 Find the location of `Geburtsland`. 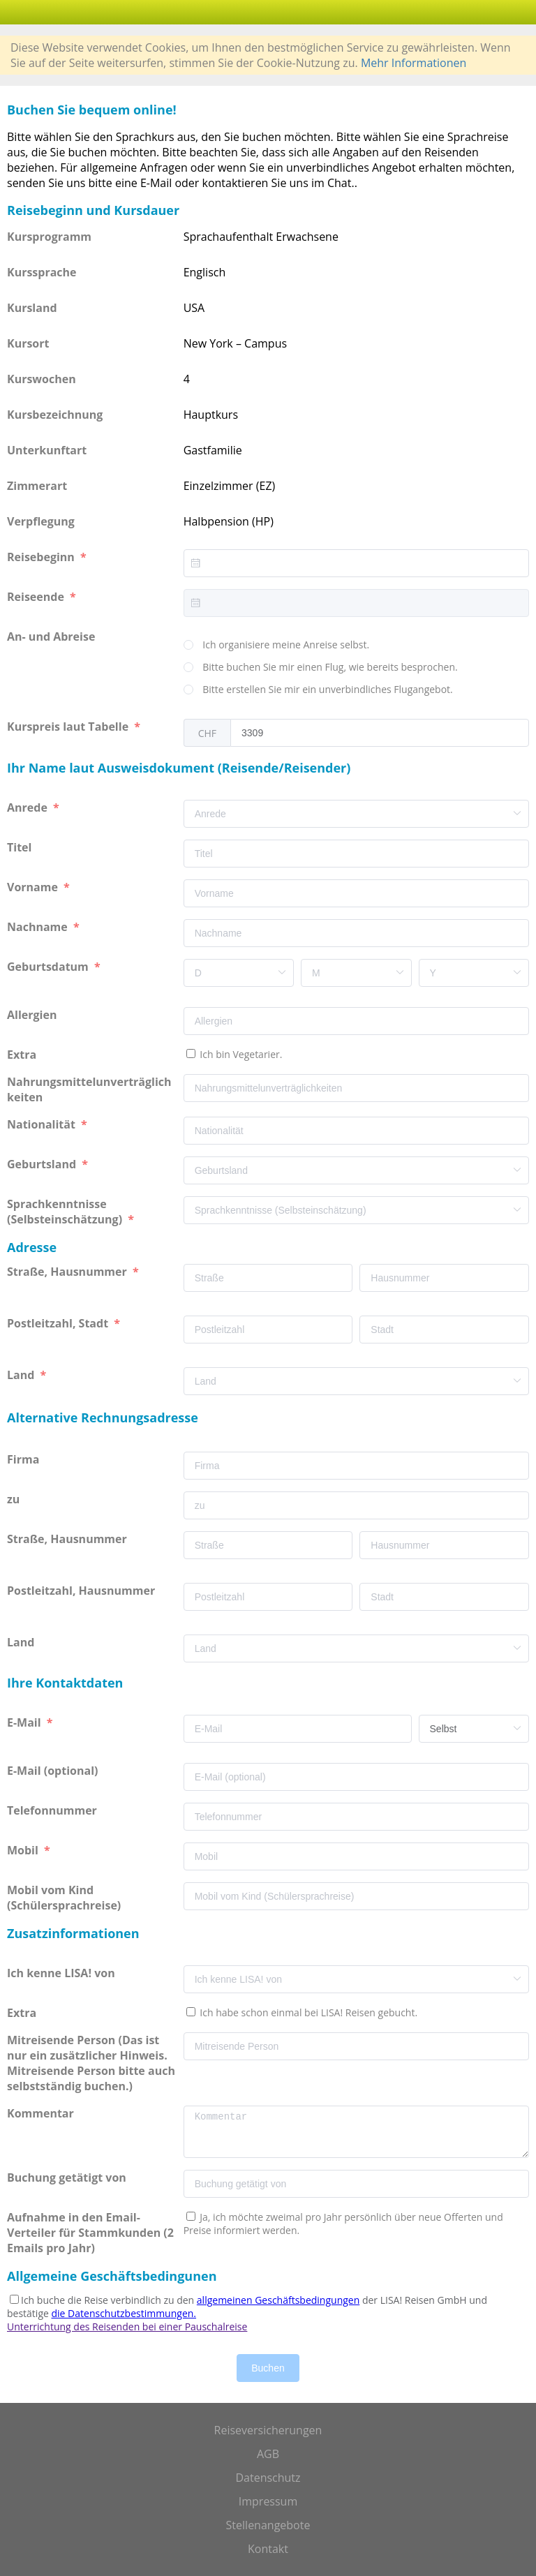

Geburtsland is located at coordinates (43, 1164).